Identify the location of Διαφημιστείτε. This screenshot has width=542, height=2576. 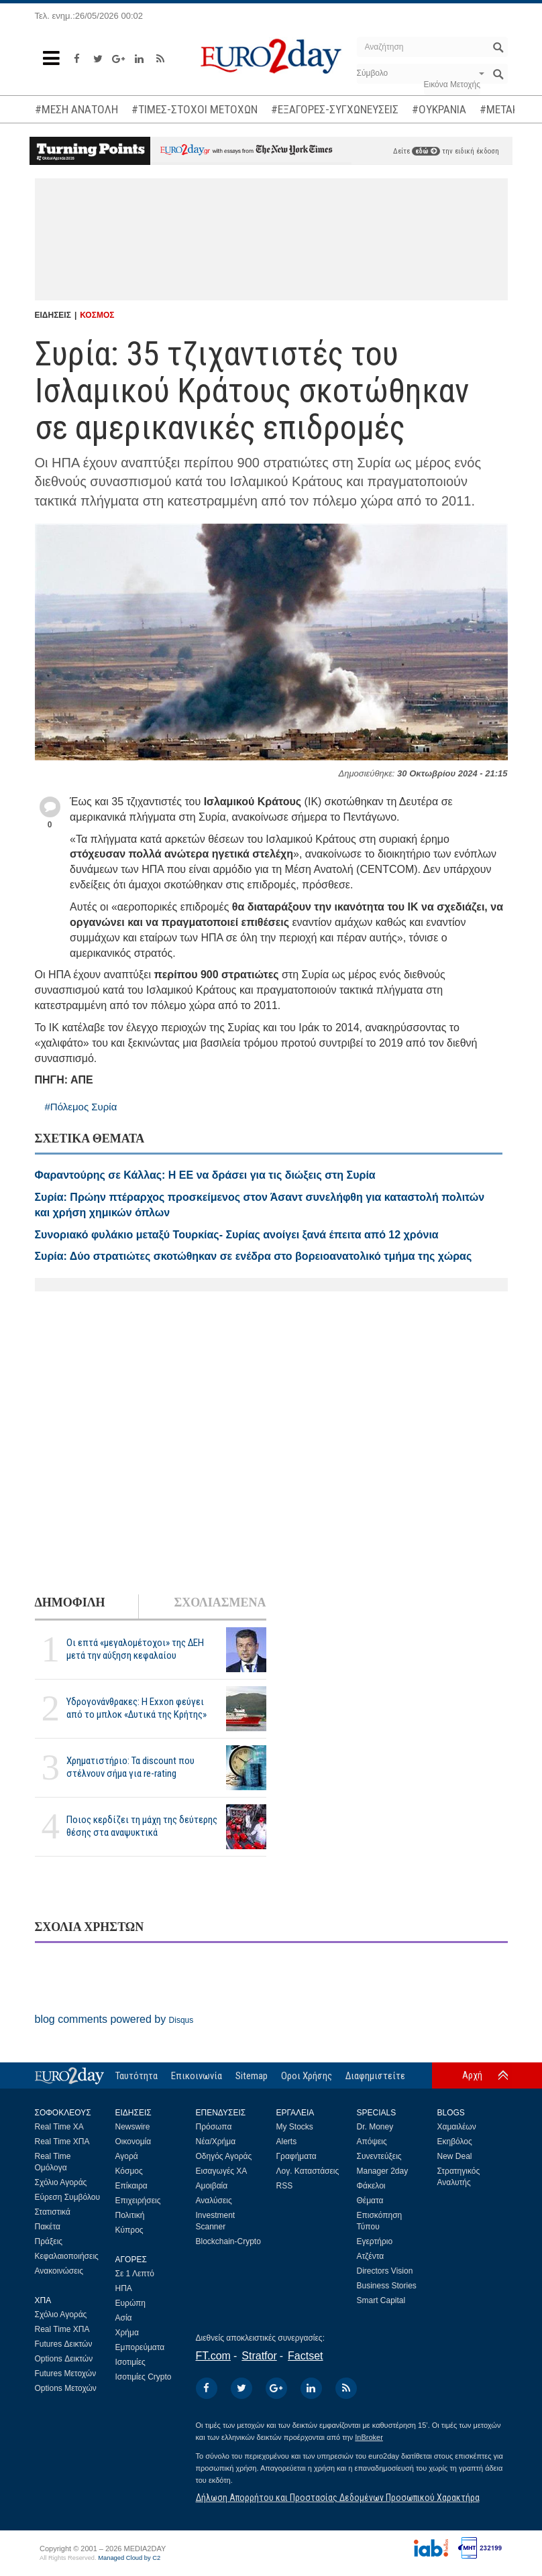
(375, 2076).